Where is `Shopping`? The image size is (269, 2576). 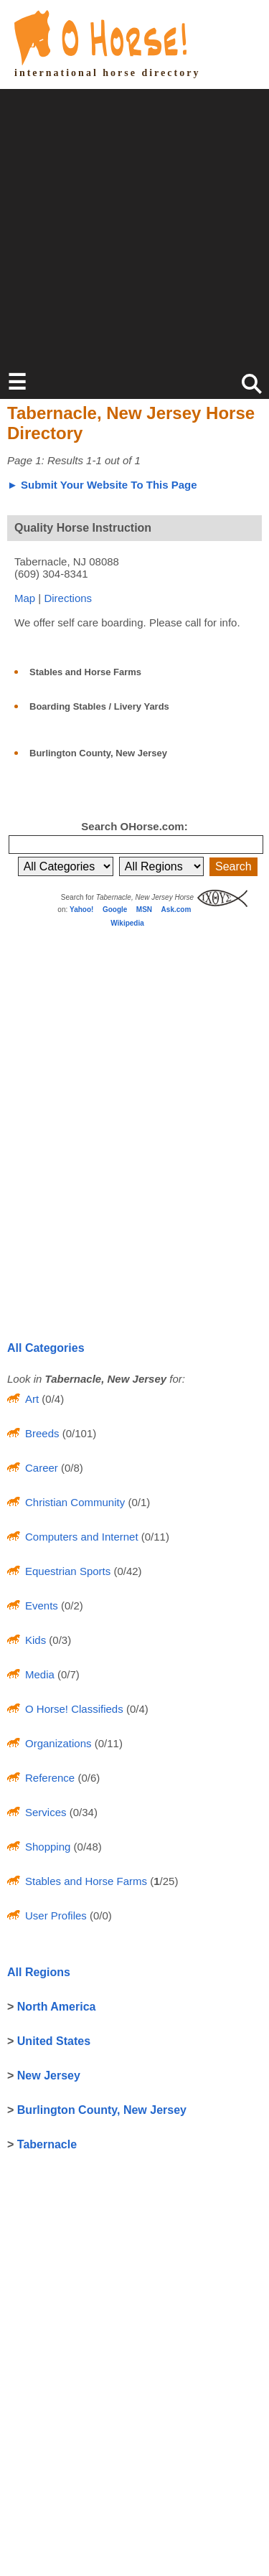 Shopping is located at coordinates (47, 1847).